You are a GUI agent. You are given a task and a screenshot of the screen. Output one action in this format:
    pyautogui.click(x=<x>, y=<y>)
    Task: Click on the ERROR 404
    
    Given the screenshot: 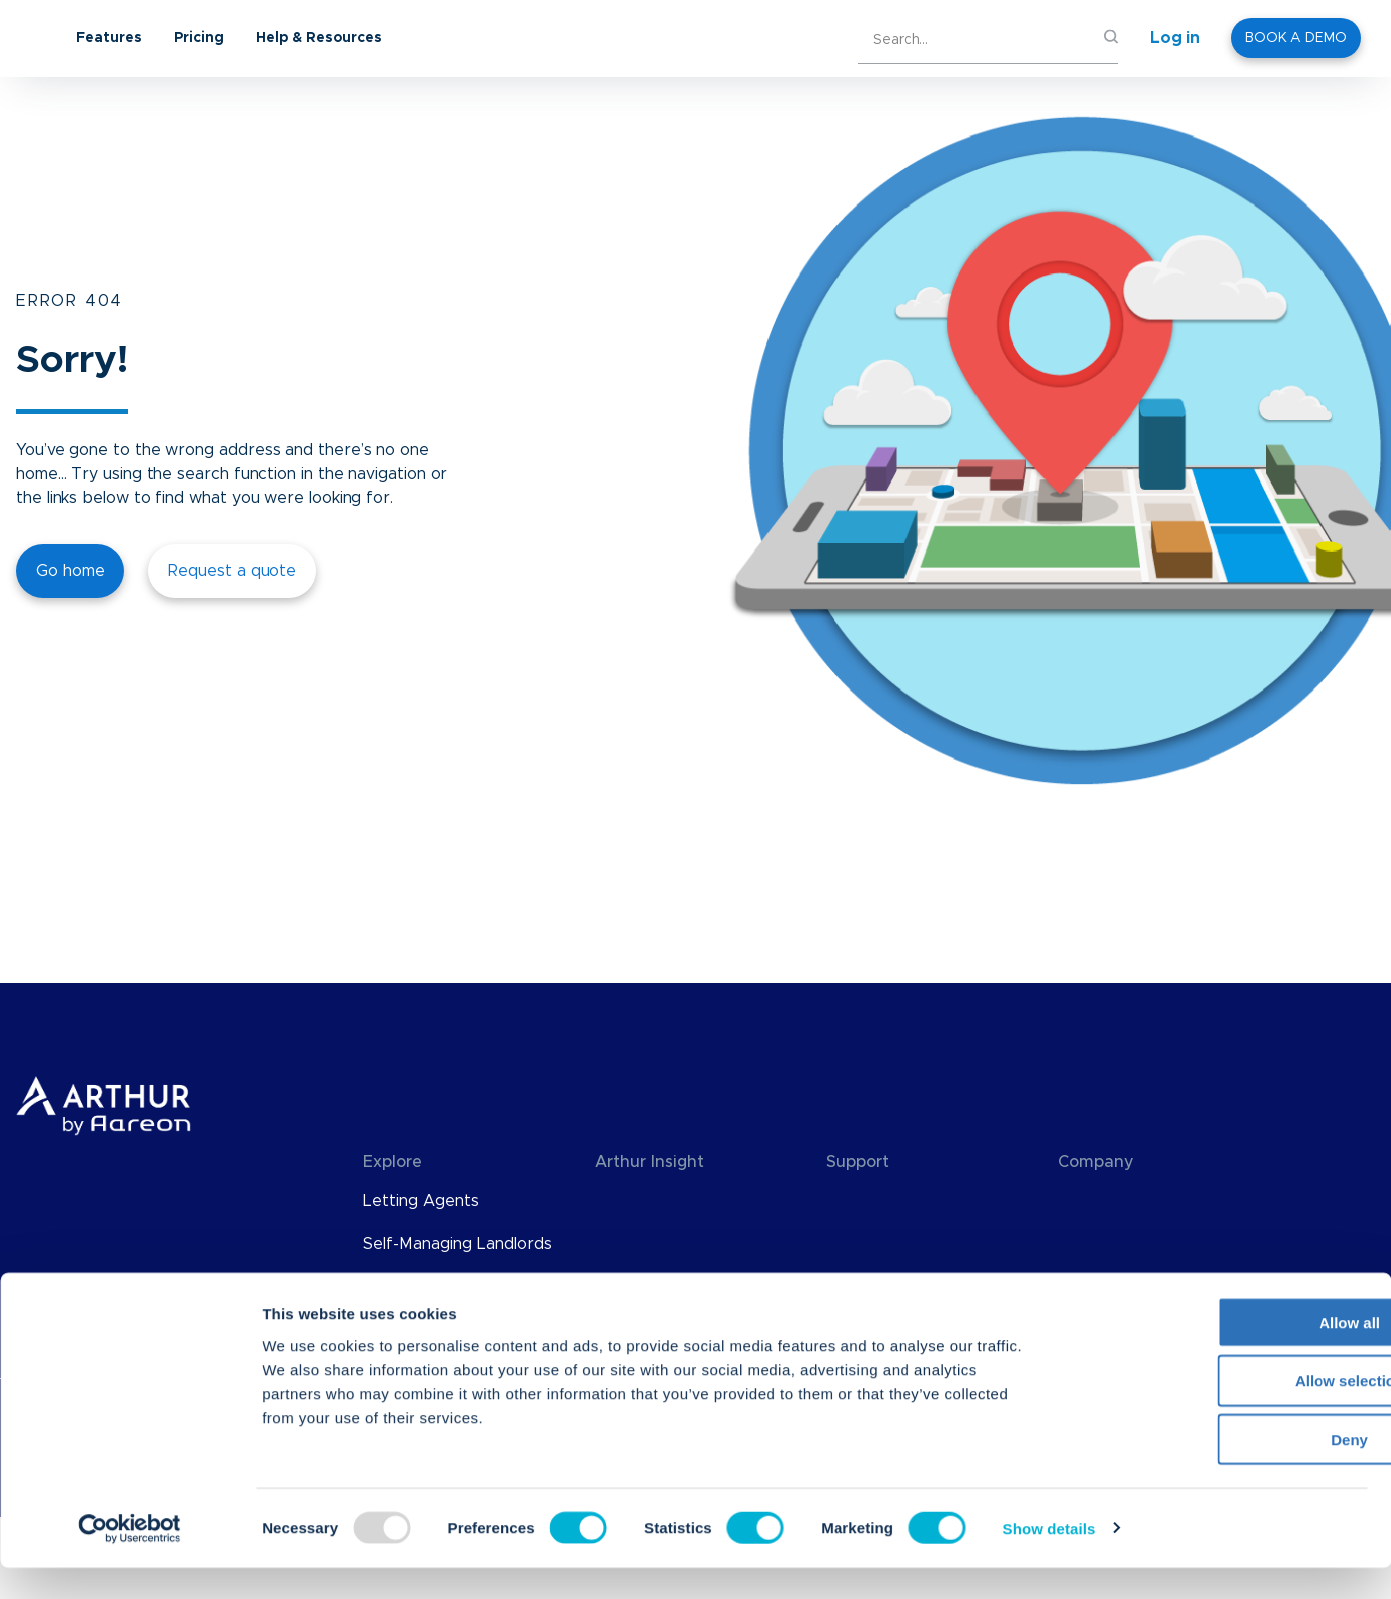 What is the action you would take?
    pyautogui.click(x=69, y=301)
    